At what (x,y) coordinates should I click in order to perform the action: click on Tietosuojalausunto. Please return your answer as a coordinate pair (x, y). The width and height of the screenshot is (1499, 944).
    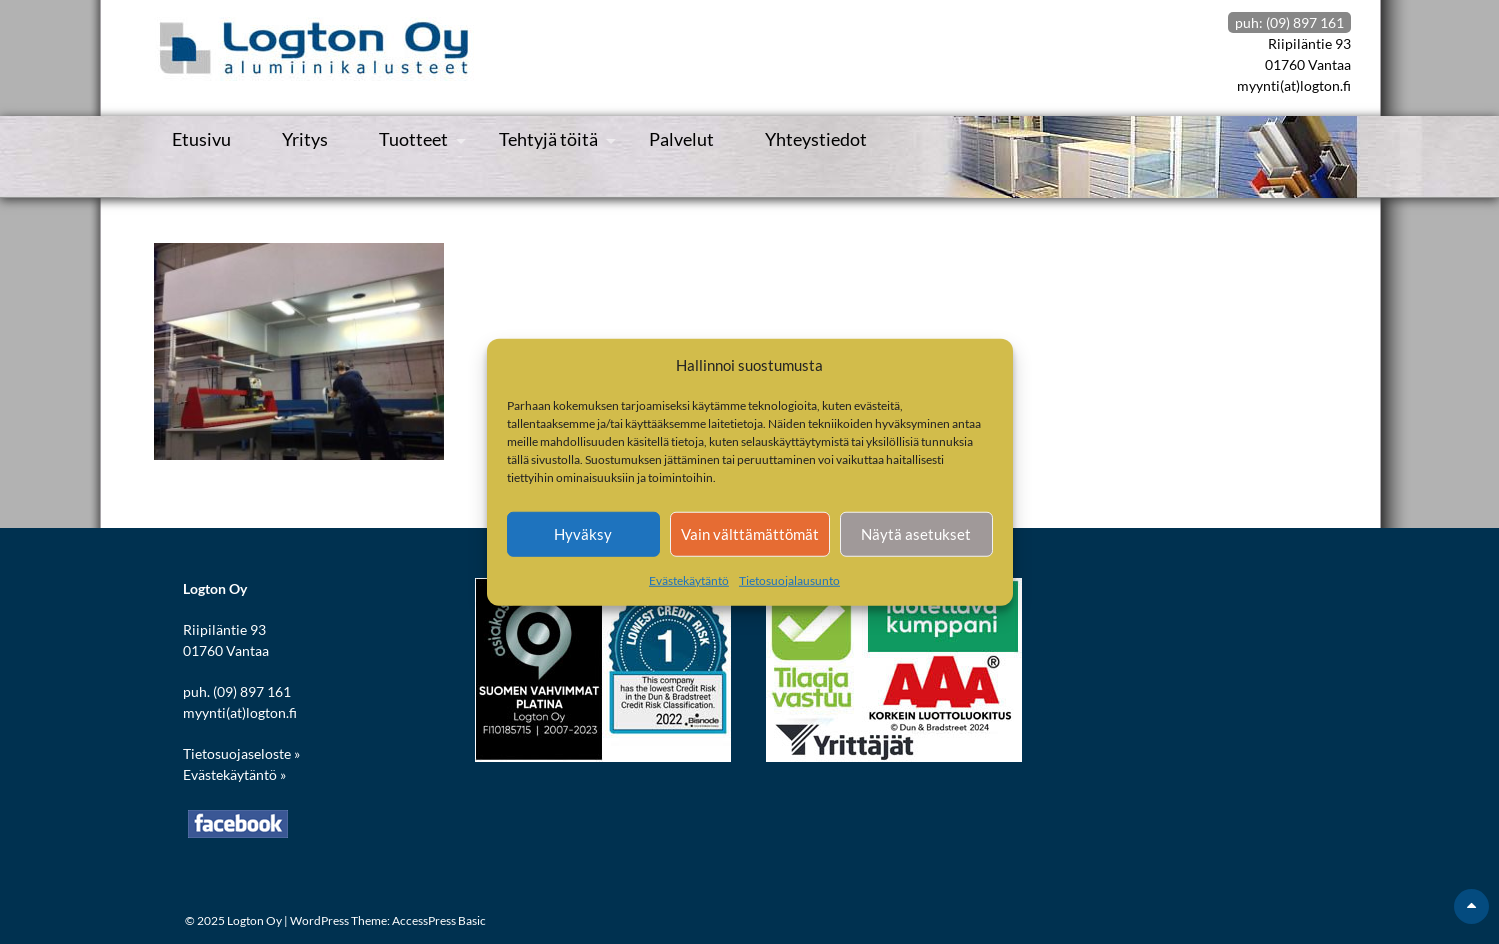
    Looking at the image, I should click on (789, 579).